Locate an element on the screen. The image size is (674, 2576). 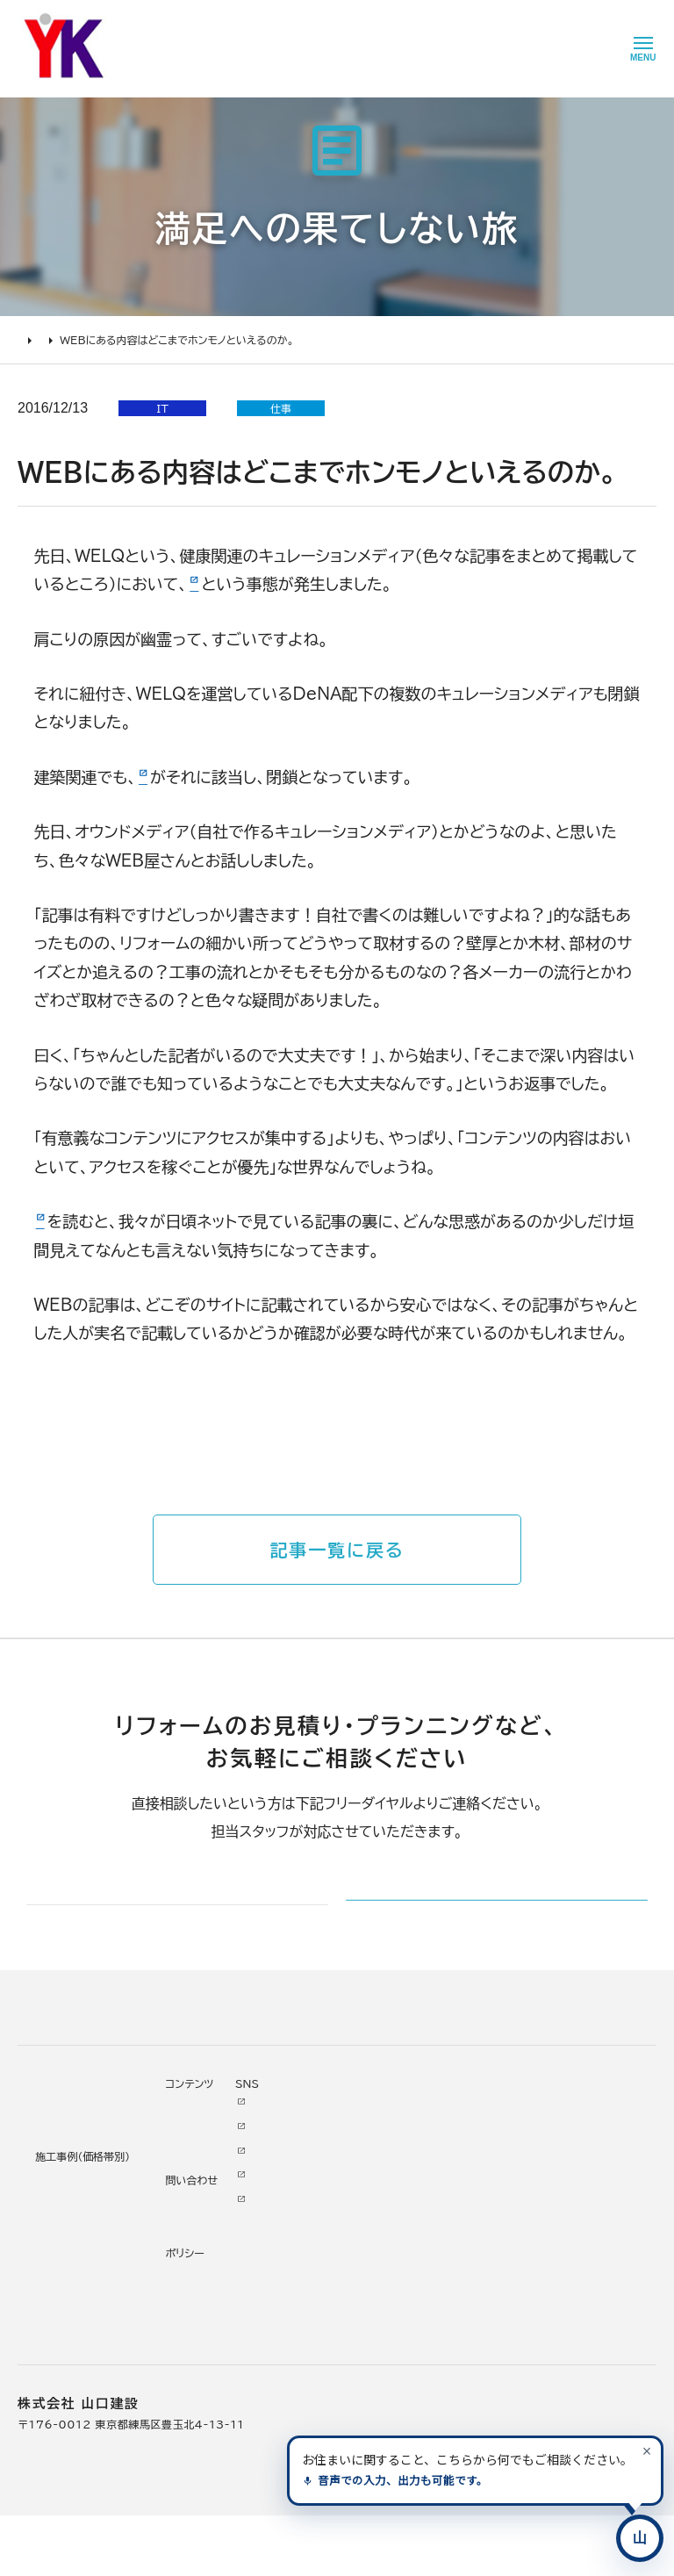
よくあるお問い合わせ is located at coordinates (74, 2290).